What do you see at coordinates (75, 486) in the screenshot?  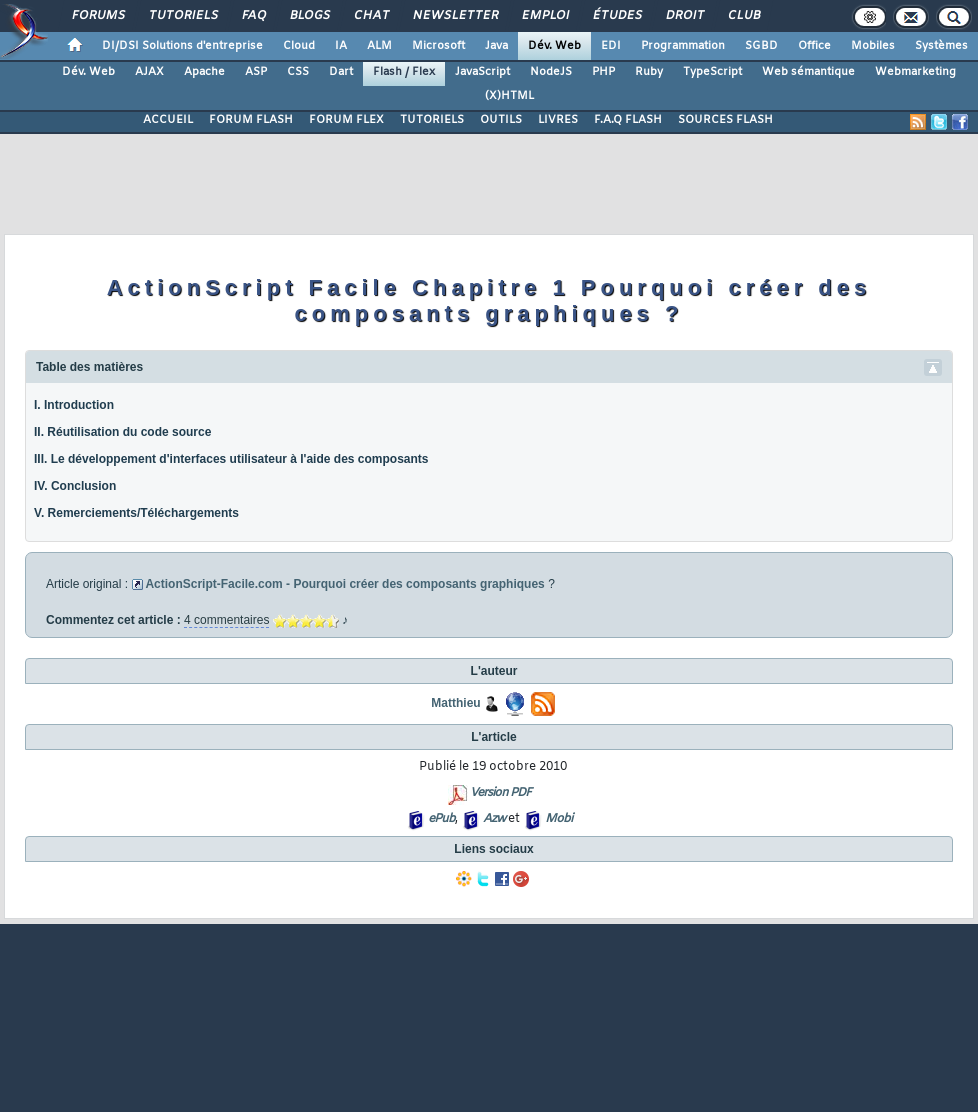 I see `IV. Conclusion` at bounding box center [75, 486].